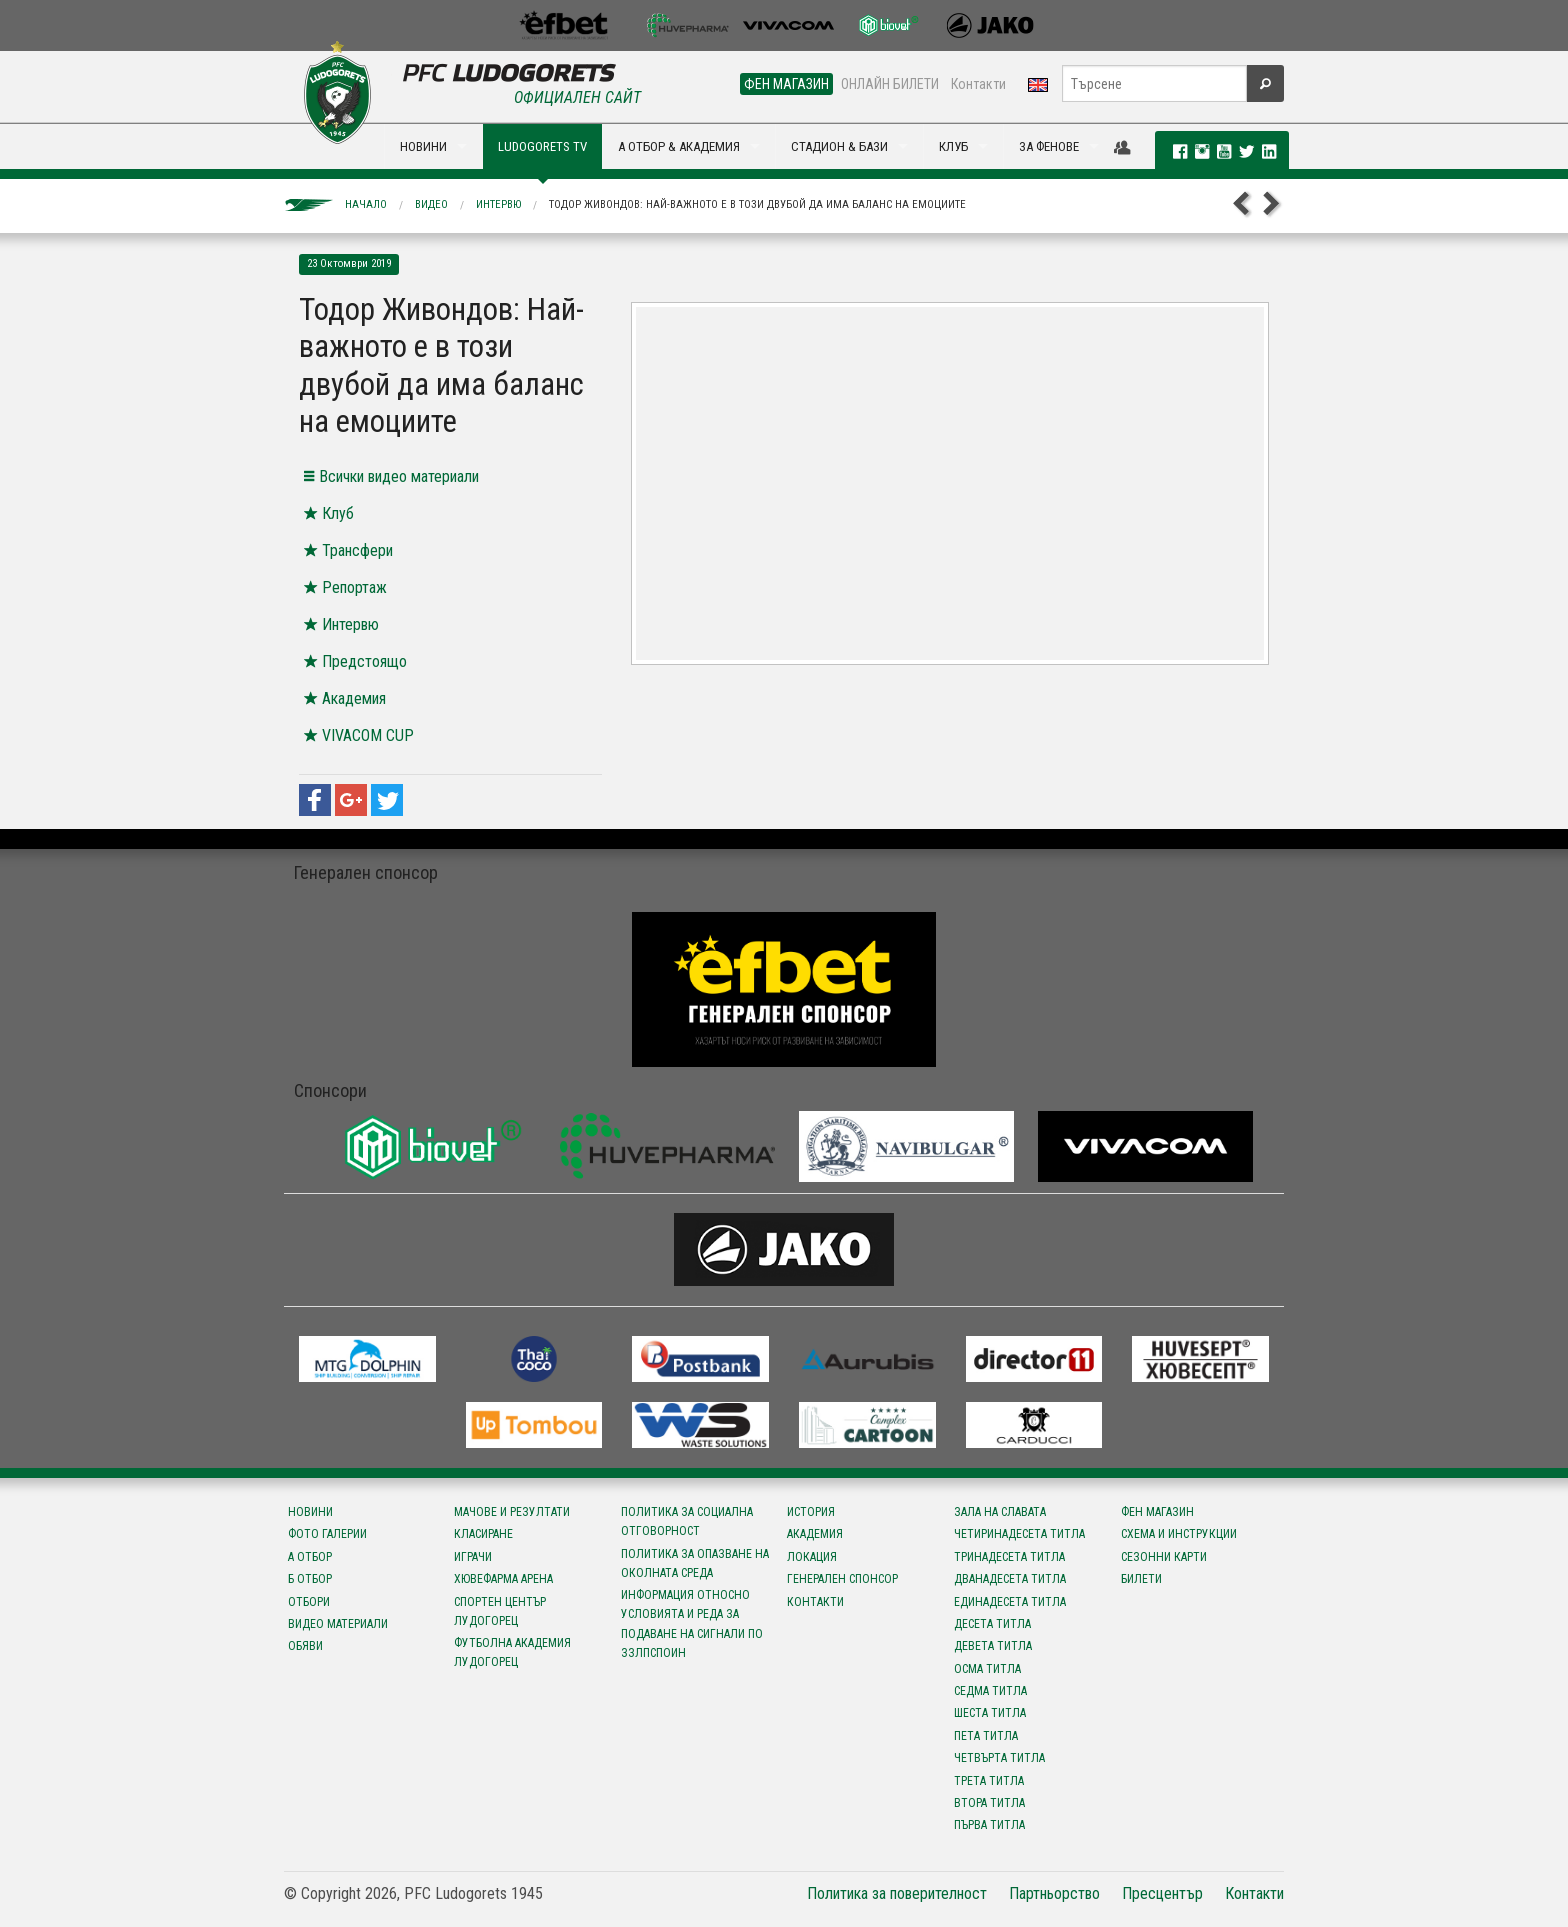  What do you see at coordinates (542, 146) in the screenshot?
I see `LUDOGORETS TV` at bounding box center [542, 146].